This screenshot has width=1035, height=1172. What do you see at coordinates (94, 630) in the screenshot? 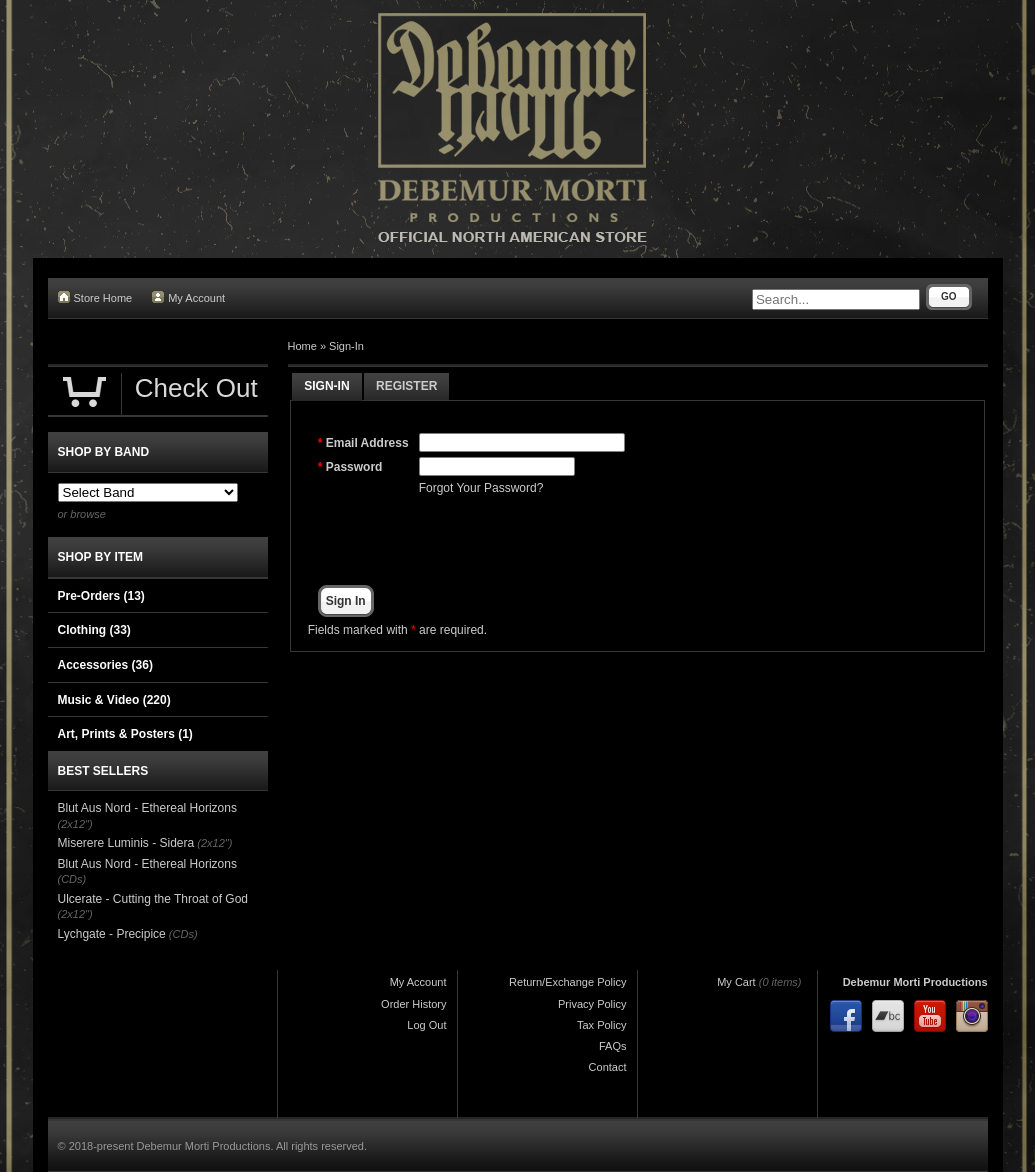
I see `Clothing` at bounding box center [94, 630].